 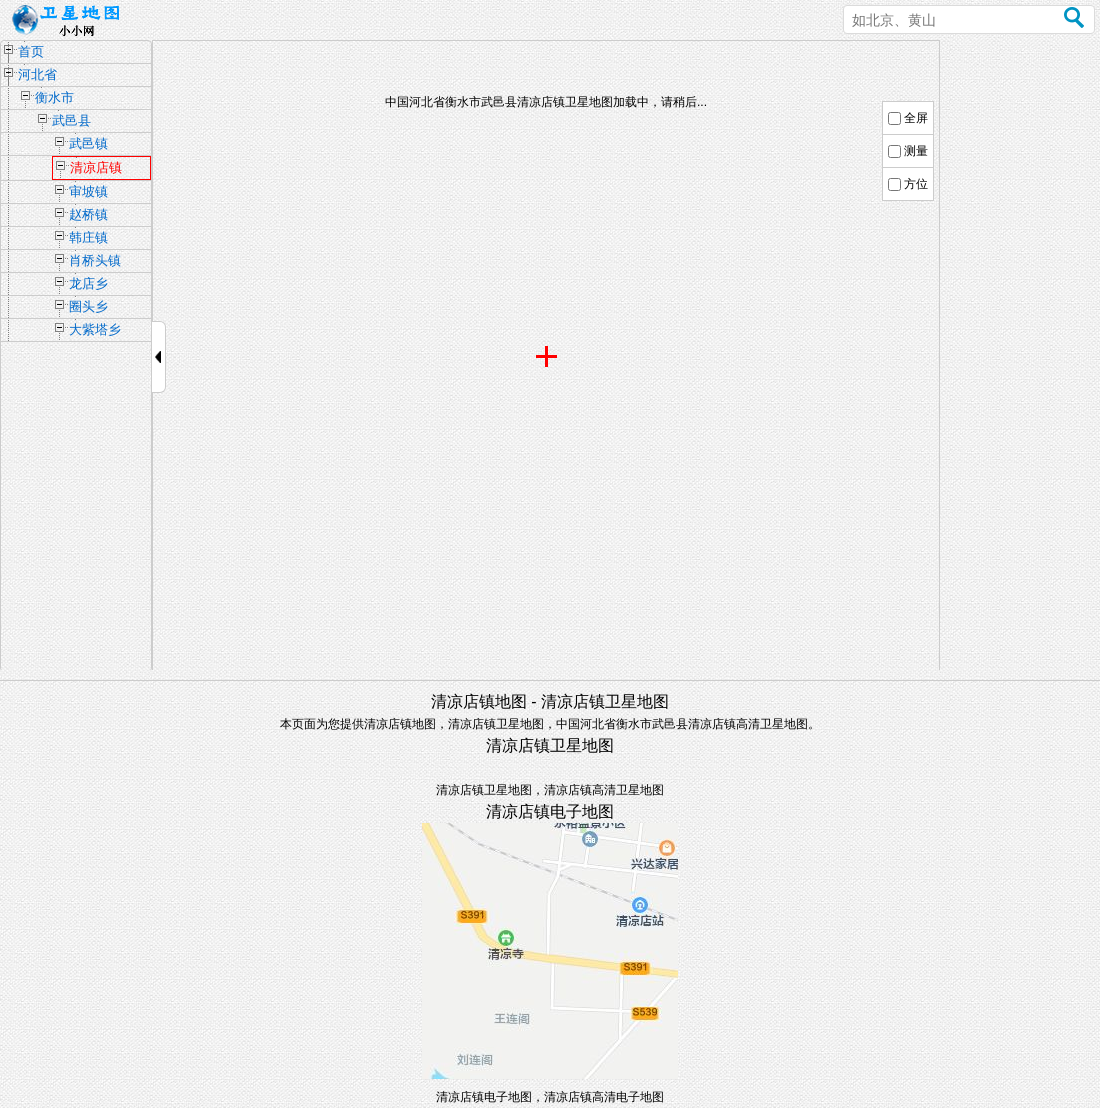 I want to click on 全屏, so click(x=916, y=118).